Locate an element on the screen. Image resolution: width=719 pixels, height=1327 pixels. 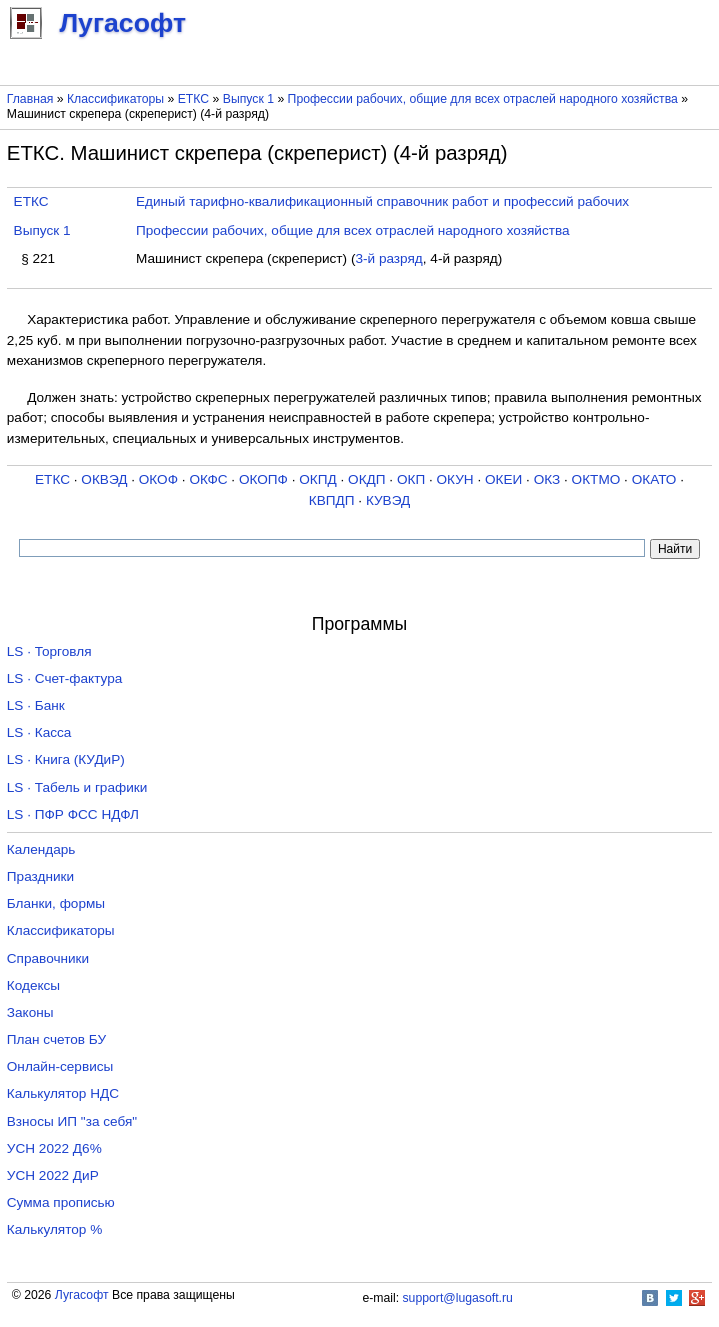
Единый тарифно-квалификационный справочник работ и профессий рабочих is located at coordinates (382, 201).